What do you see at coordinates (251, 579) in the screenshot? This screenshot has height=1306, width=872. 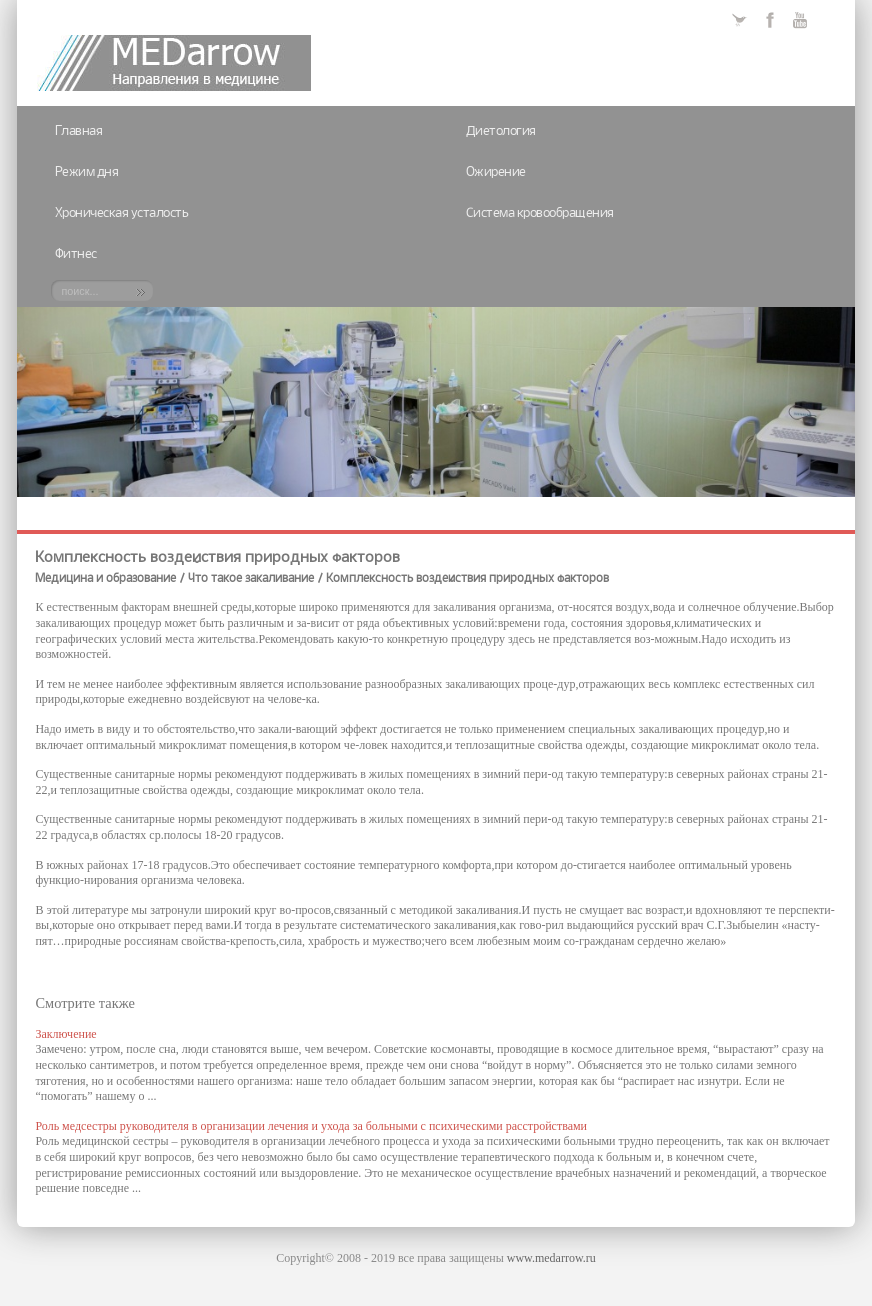 I see `Что такое закаливание` at bounding box center [251, 579].